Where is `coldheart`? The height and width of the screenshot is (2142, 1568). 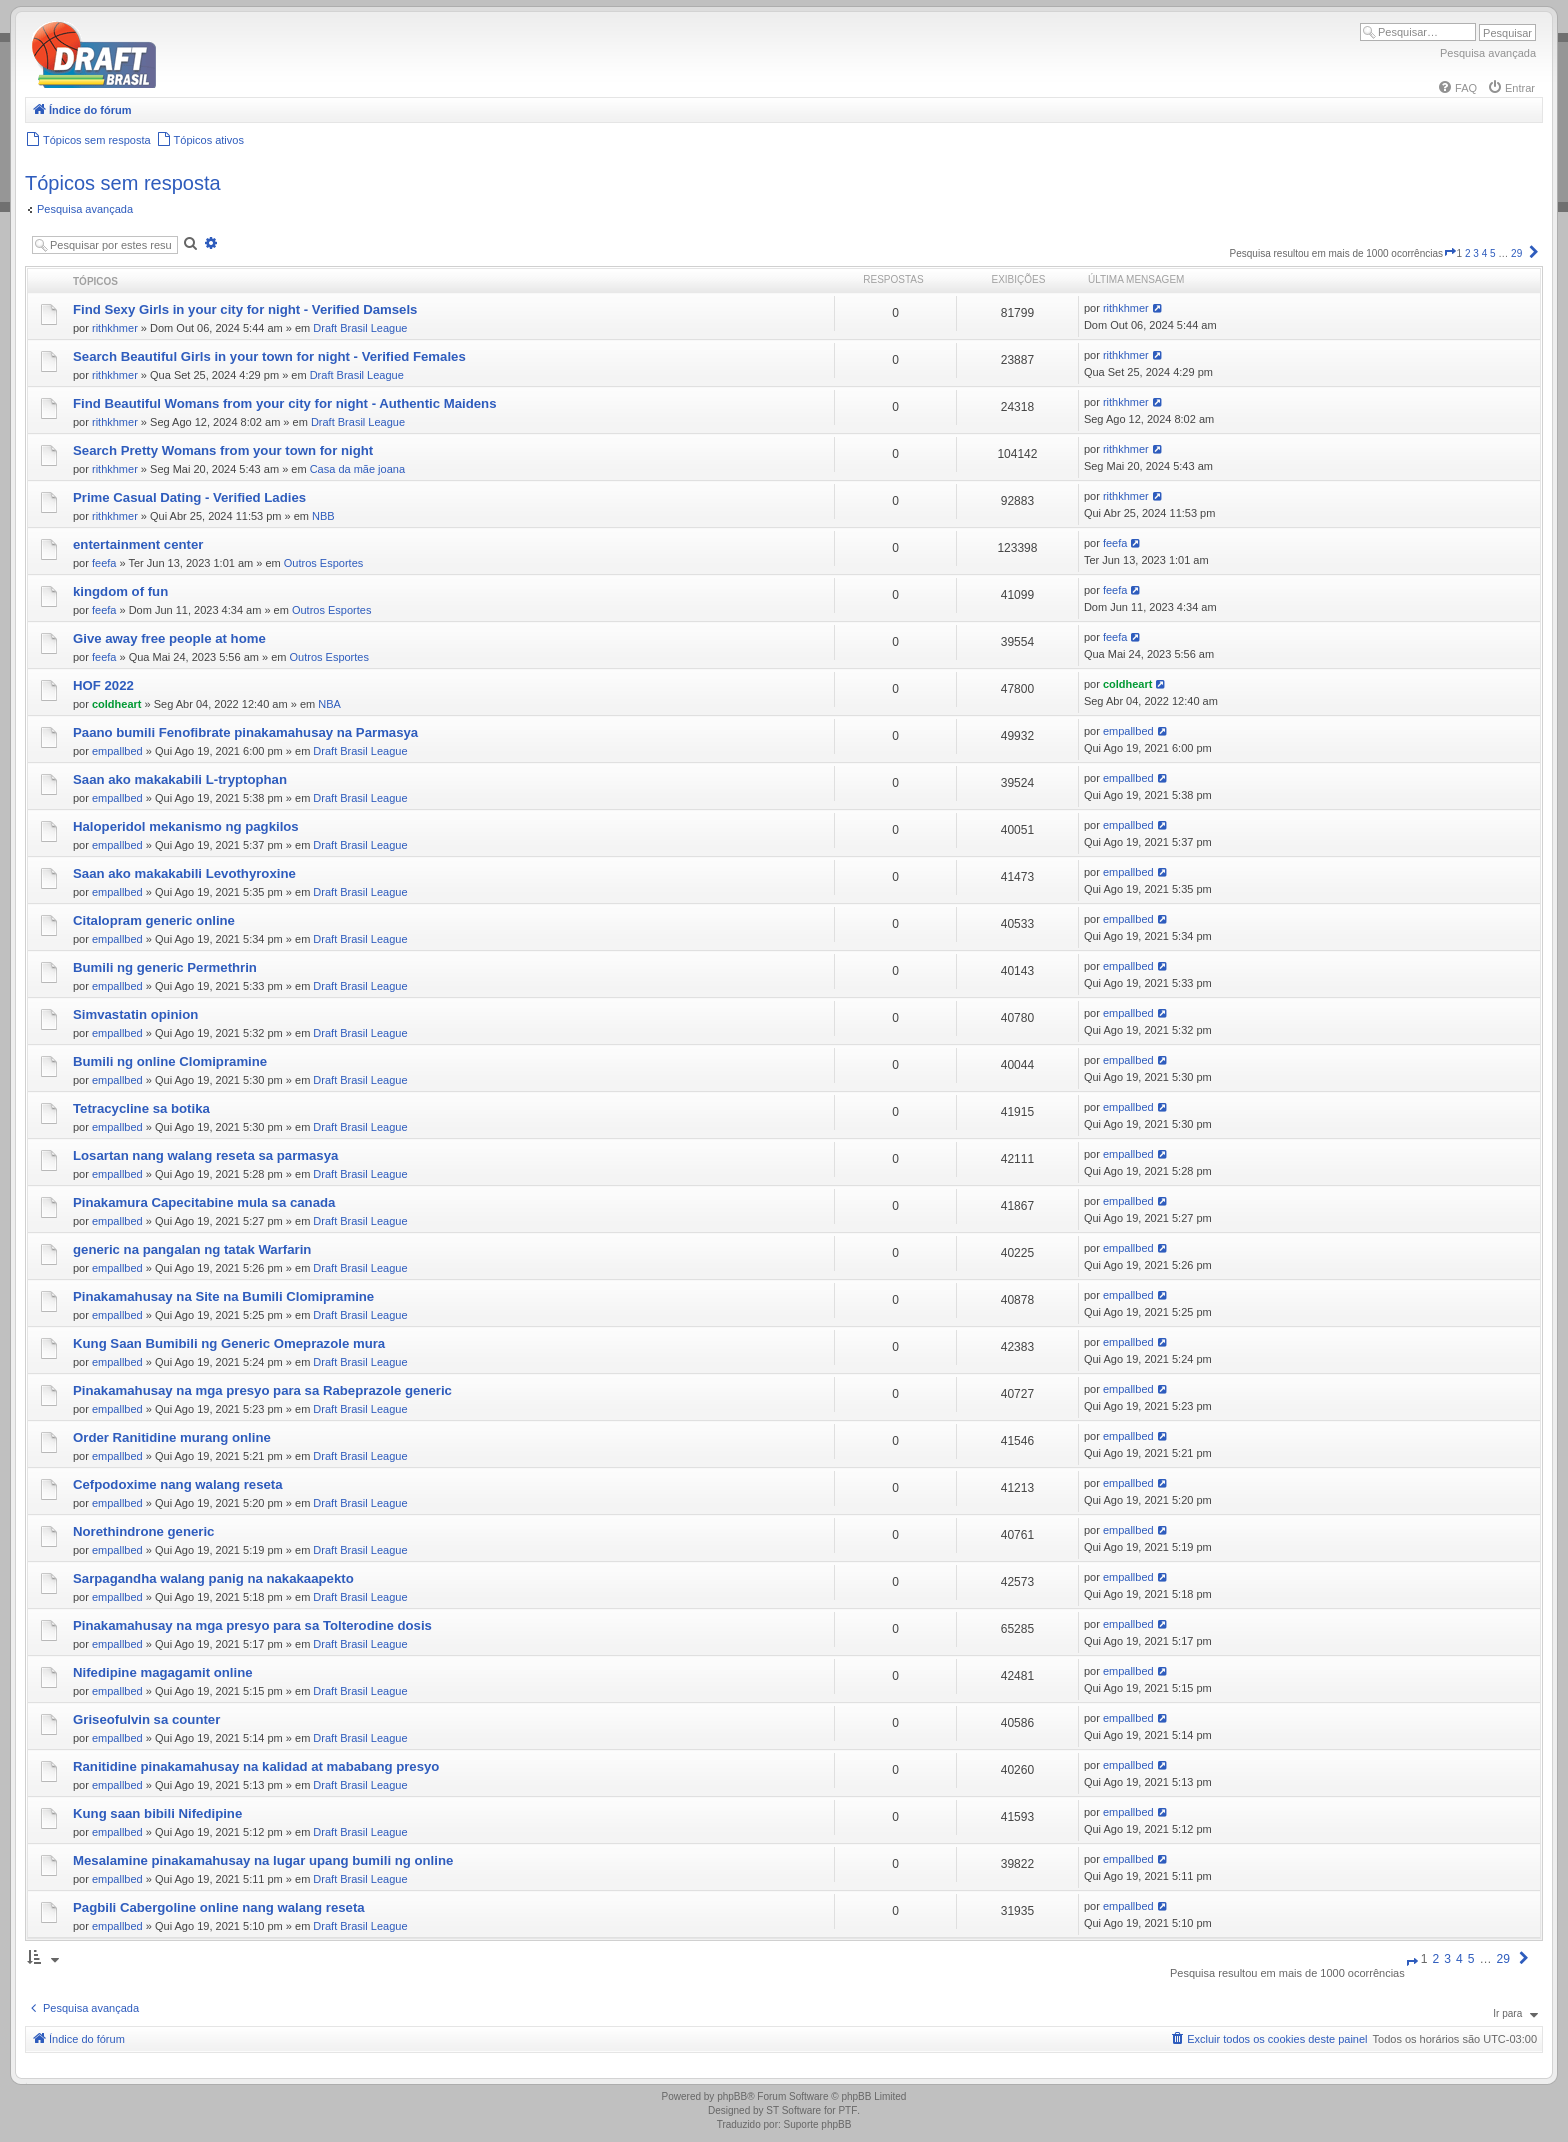 coldheart is located at coordinates (117, 704).